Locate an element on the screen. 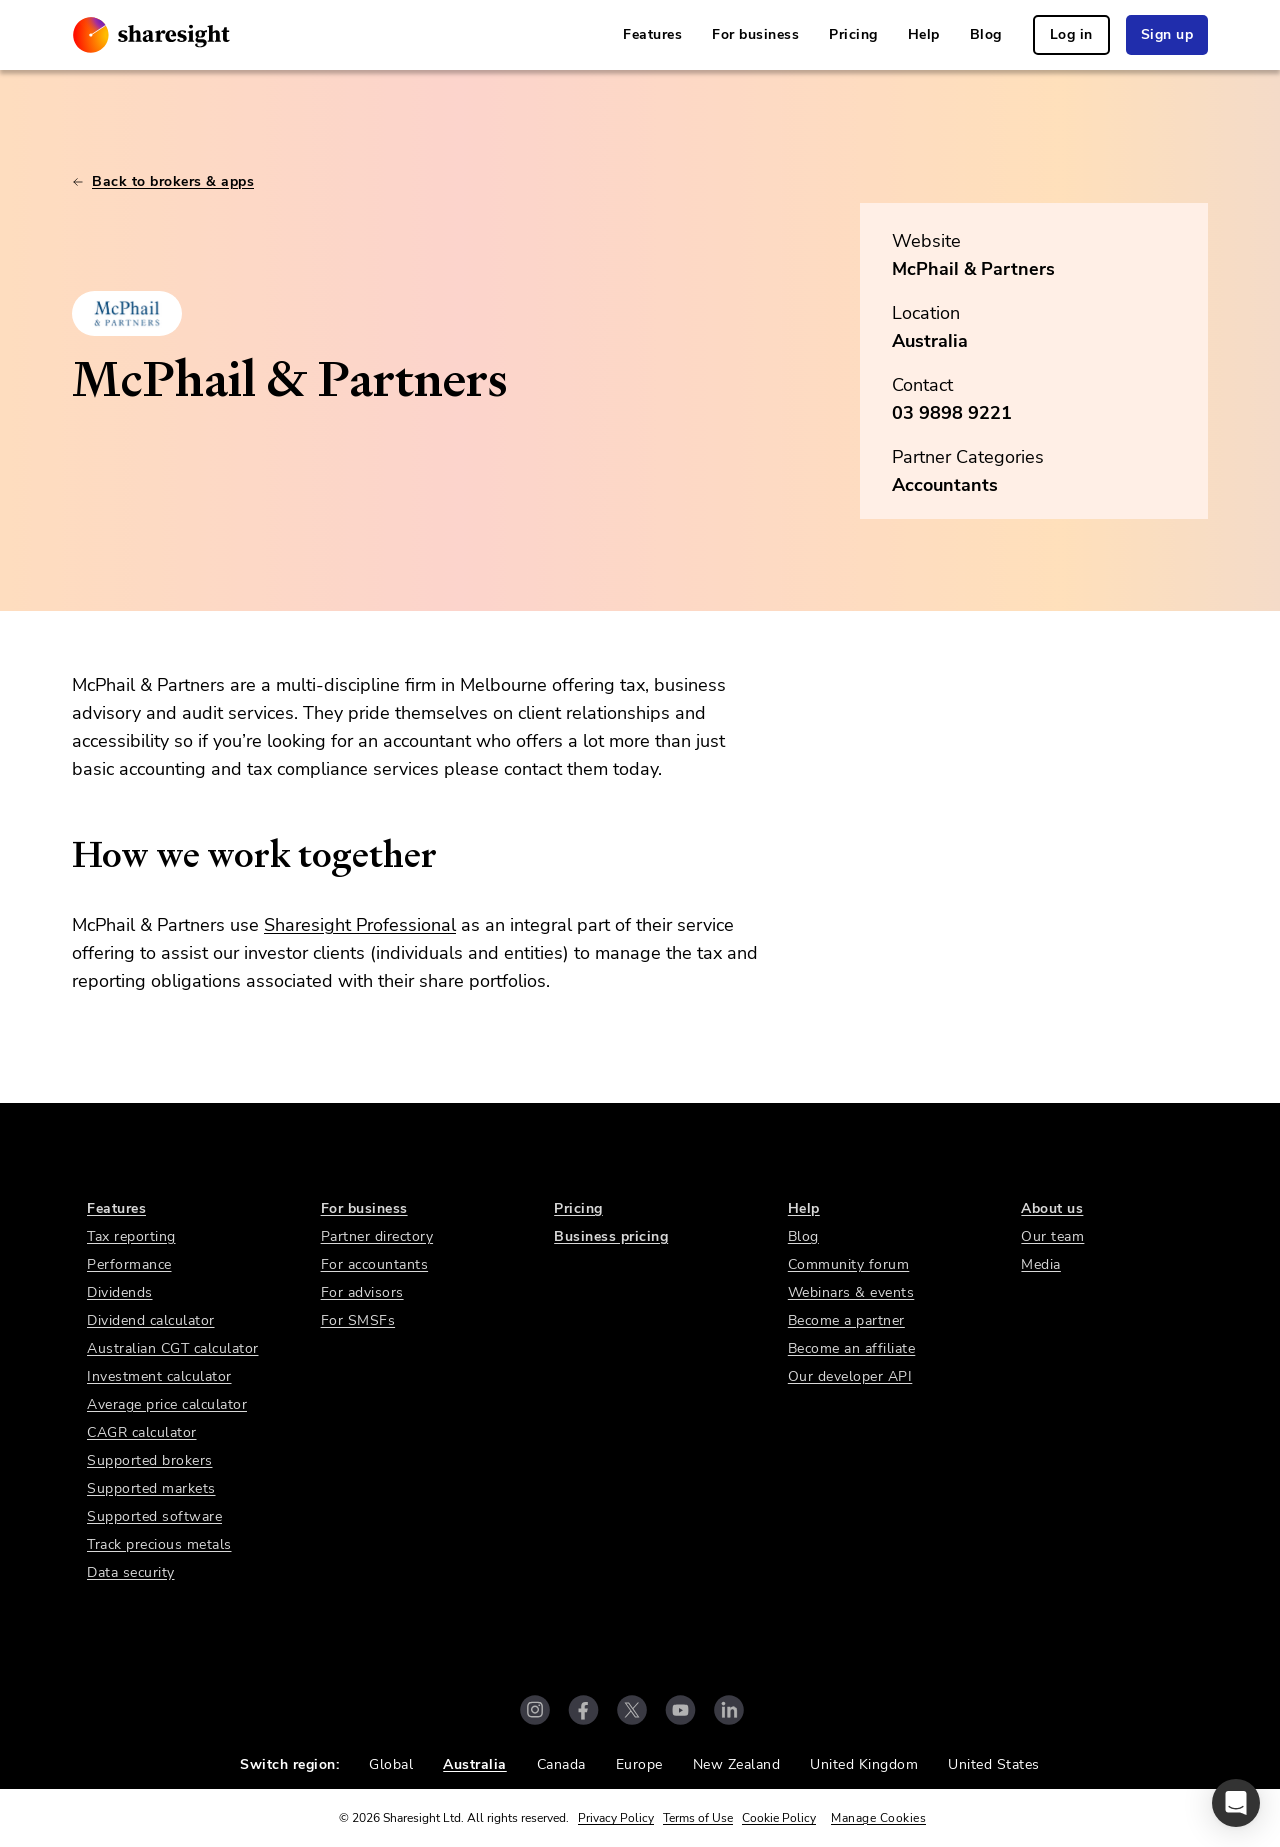 This screenshot has width=1280, height=1847. Dividends [link] is located at coordinates (120, 1292).